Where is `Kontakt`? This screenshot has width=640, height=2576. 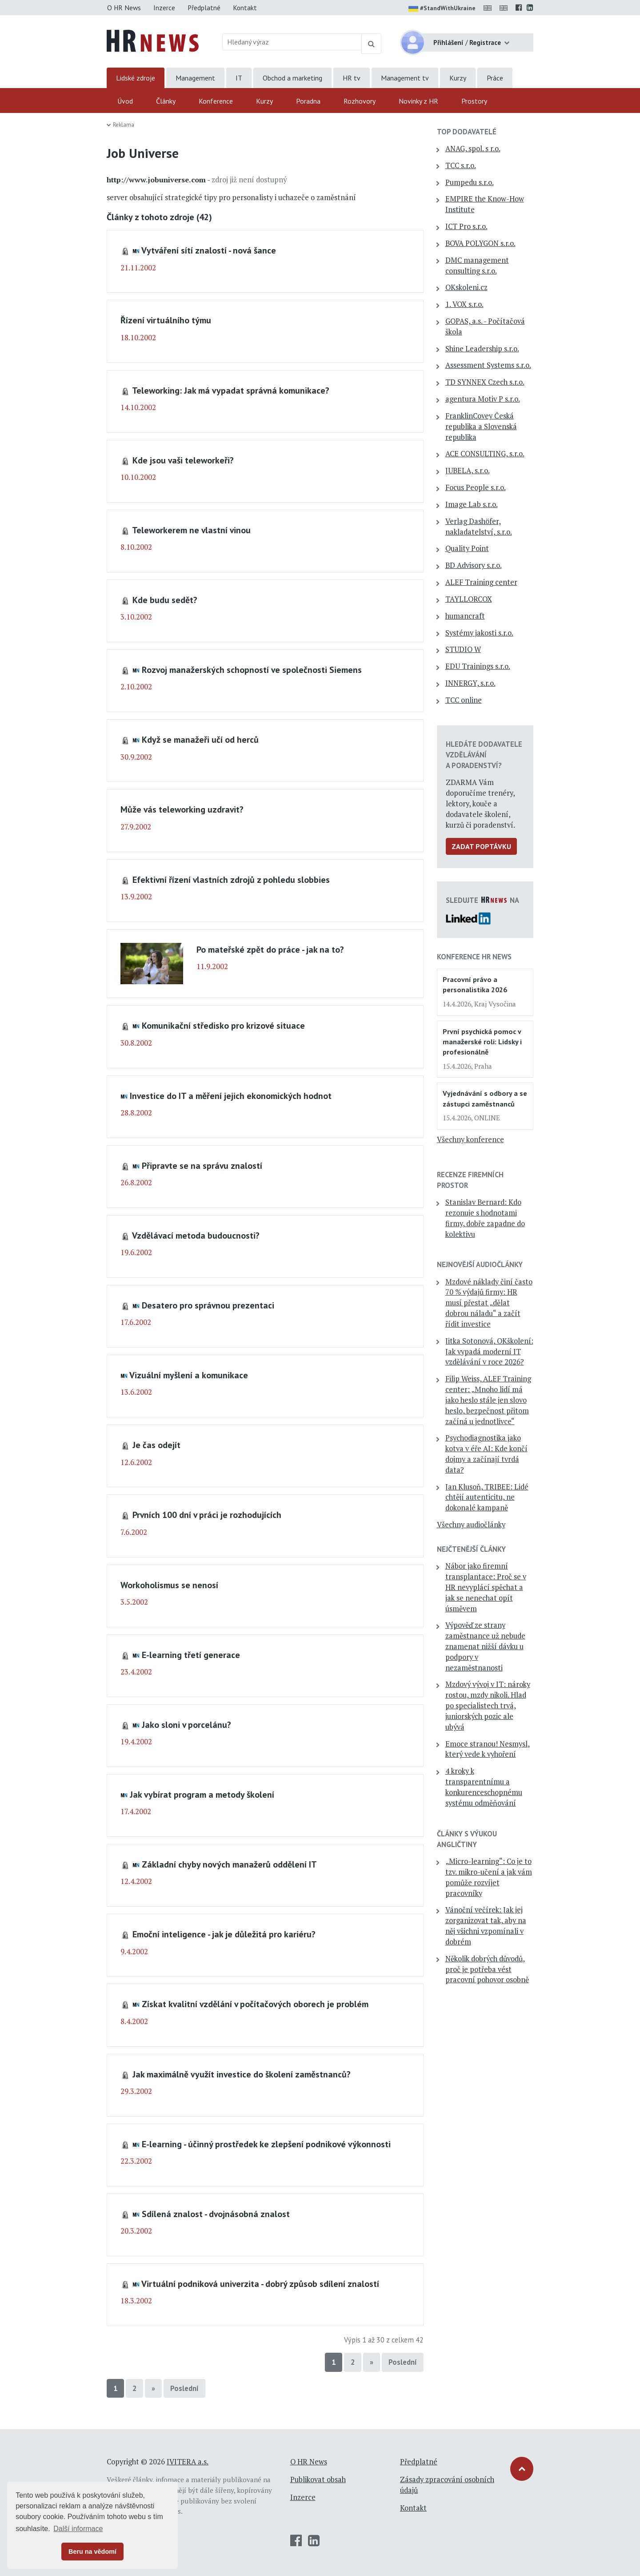
Kontakt is located at coordinates (245, 7).